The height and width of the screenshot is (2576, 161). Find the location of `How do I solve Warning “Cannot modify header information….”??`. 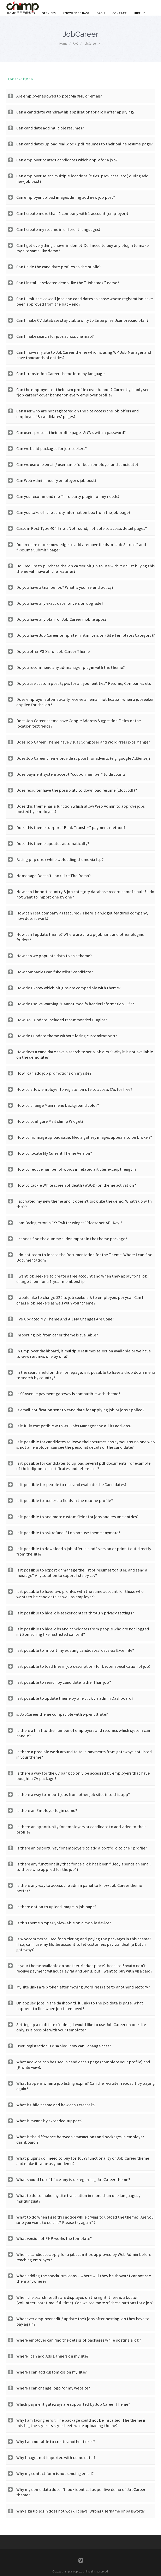

How do I solve Warning “Cannot modify header information….”?? is located at coordinates (75, 1003).